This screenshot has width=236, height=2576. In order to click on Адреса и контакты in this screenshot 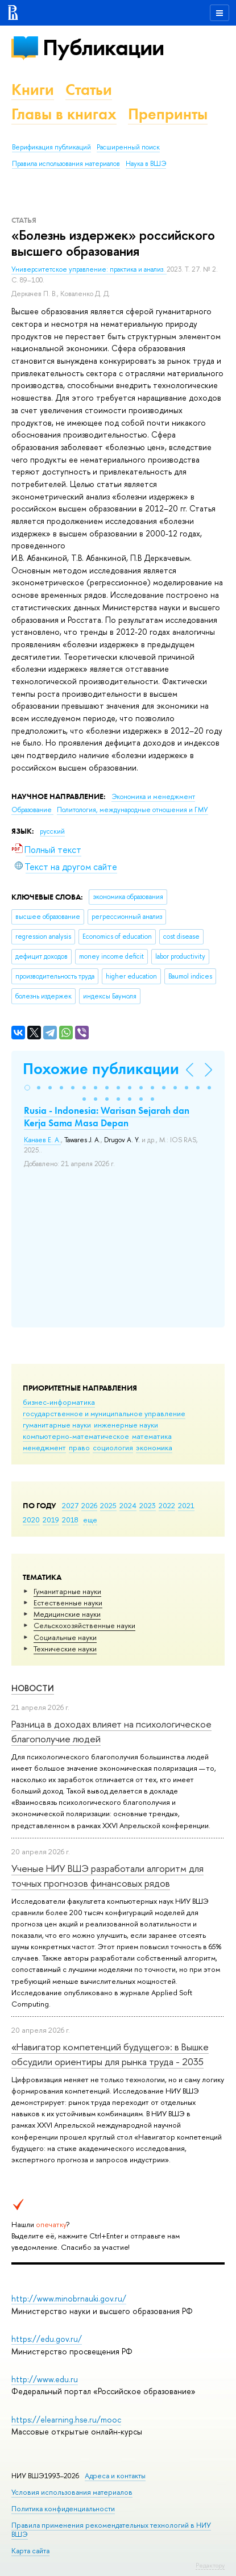, I will do `click(115, 2476)`.